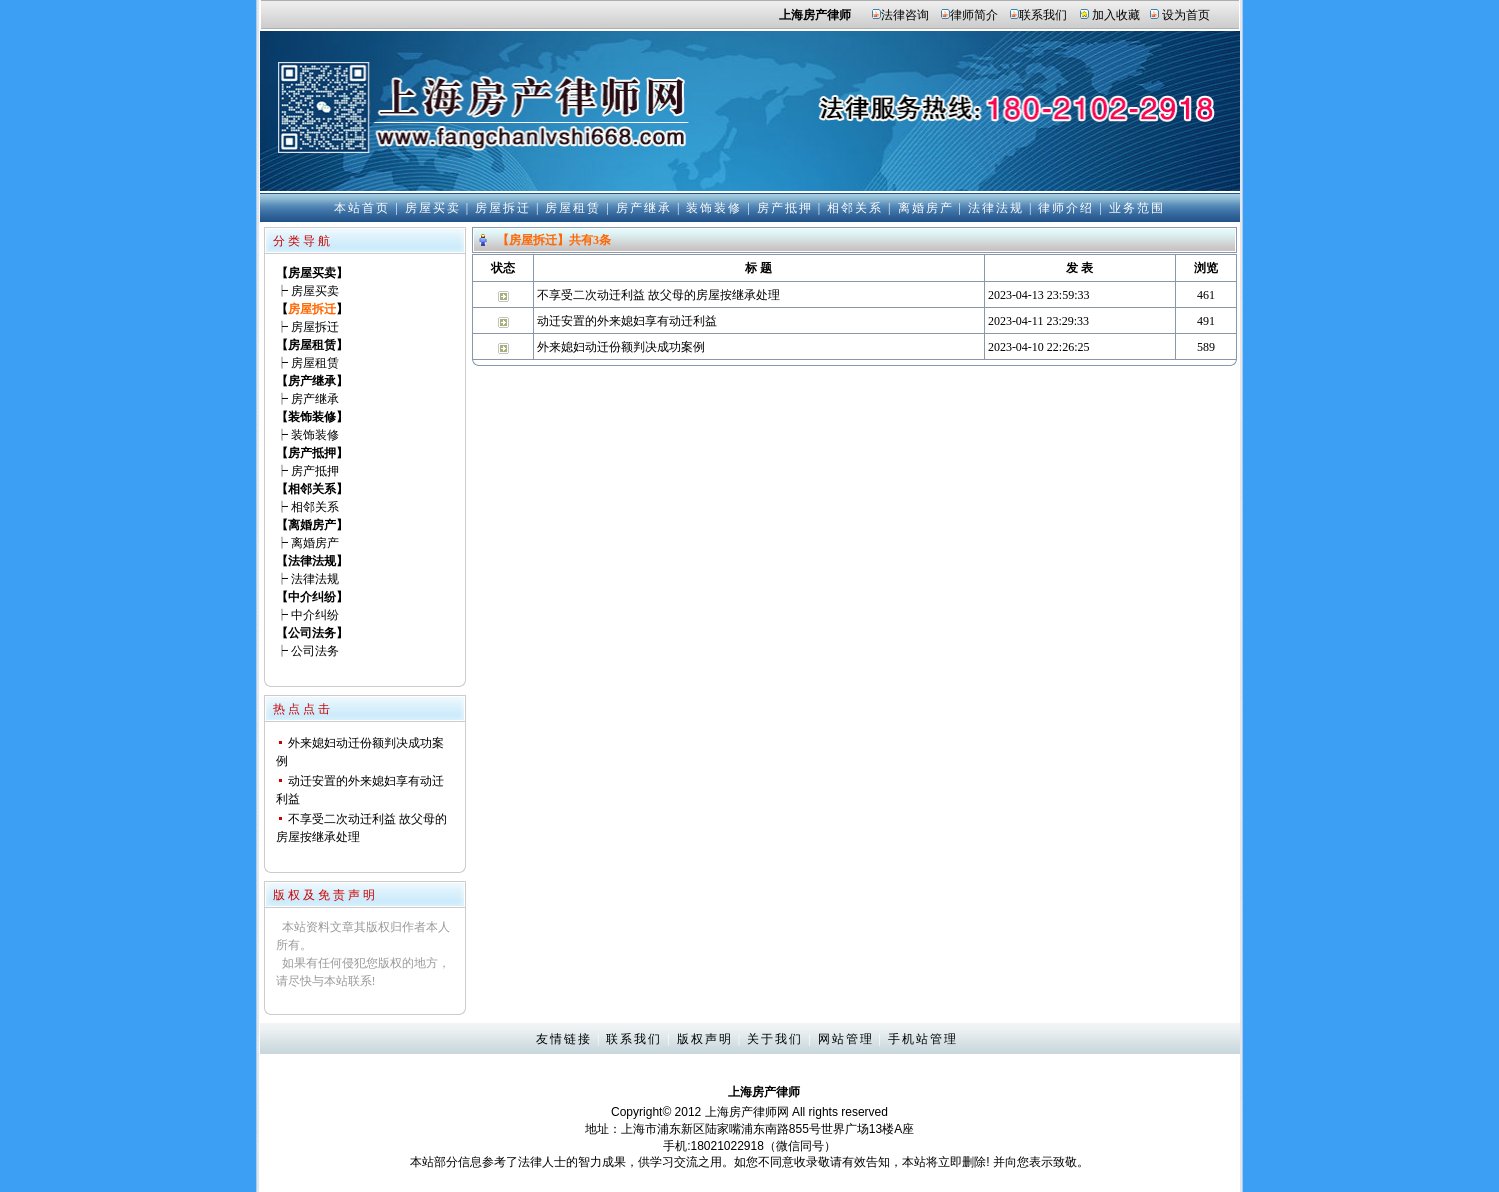  Describe the element at coordinates (1137, 208) in the screenshot. I see `业务范围` at that location.